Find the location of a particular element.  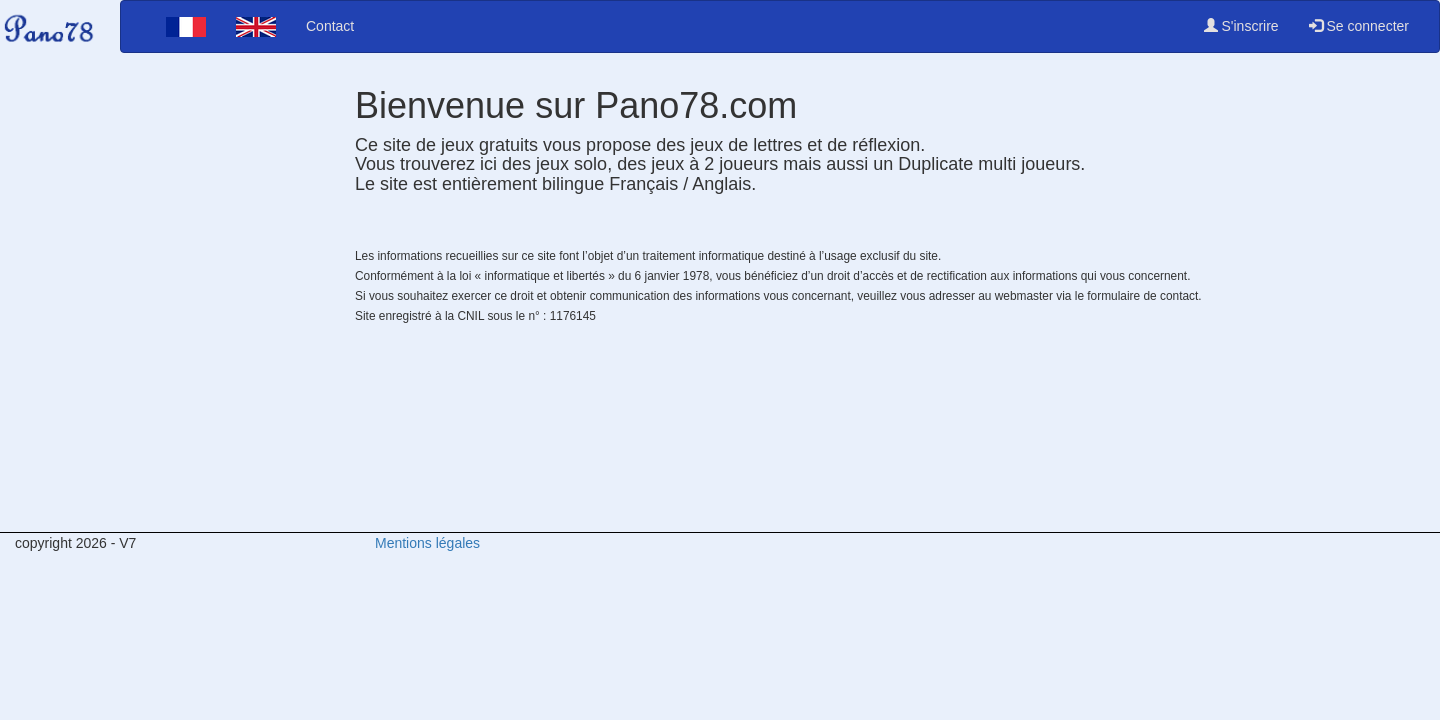

S'inscrire is located at coordinates (1241, 26).